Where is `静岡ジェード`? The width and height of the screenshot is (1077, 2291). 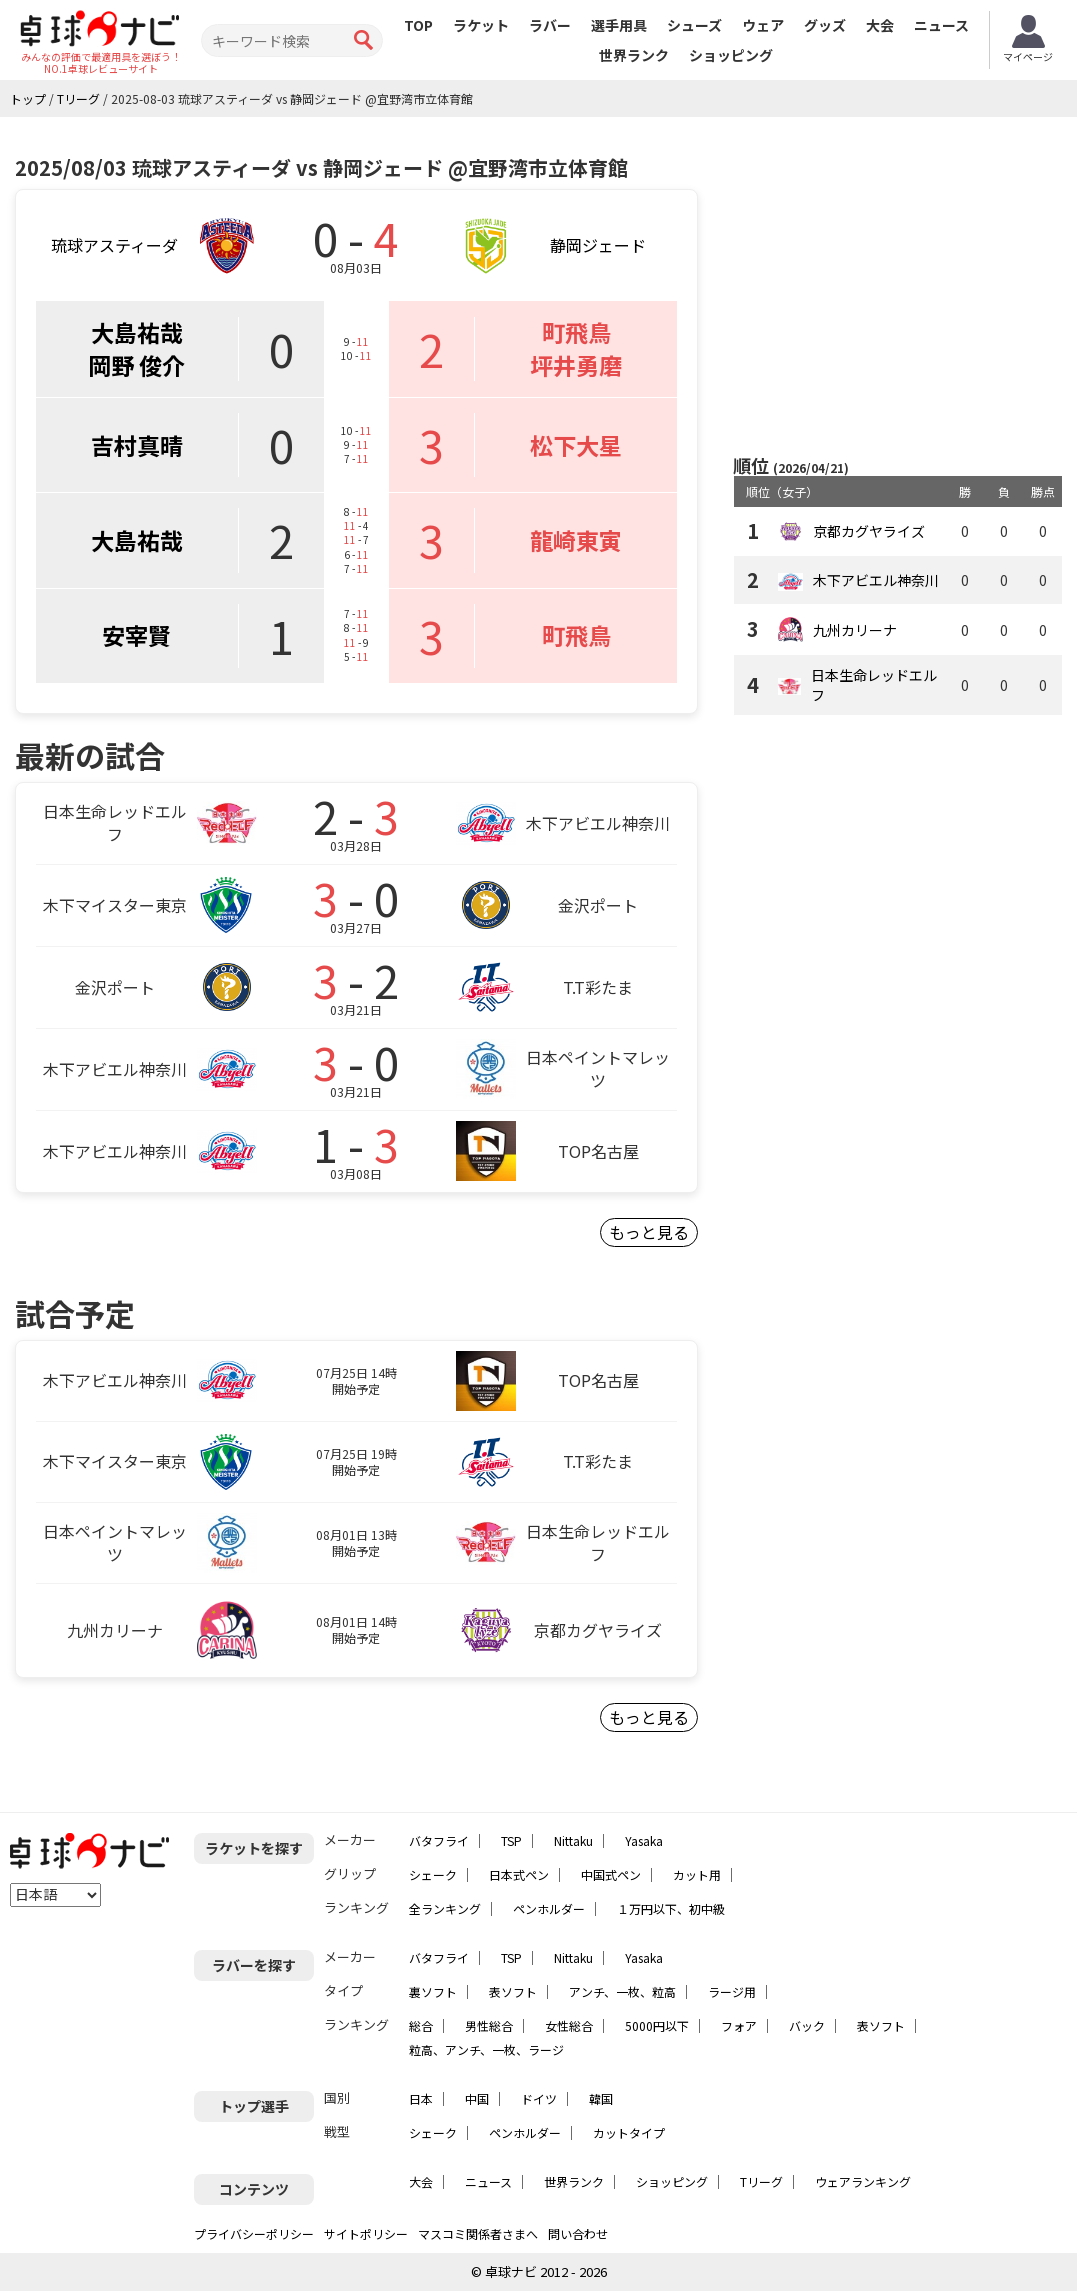
静岡ジェード is located at coordinates (598, 245).